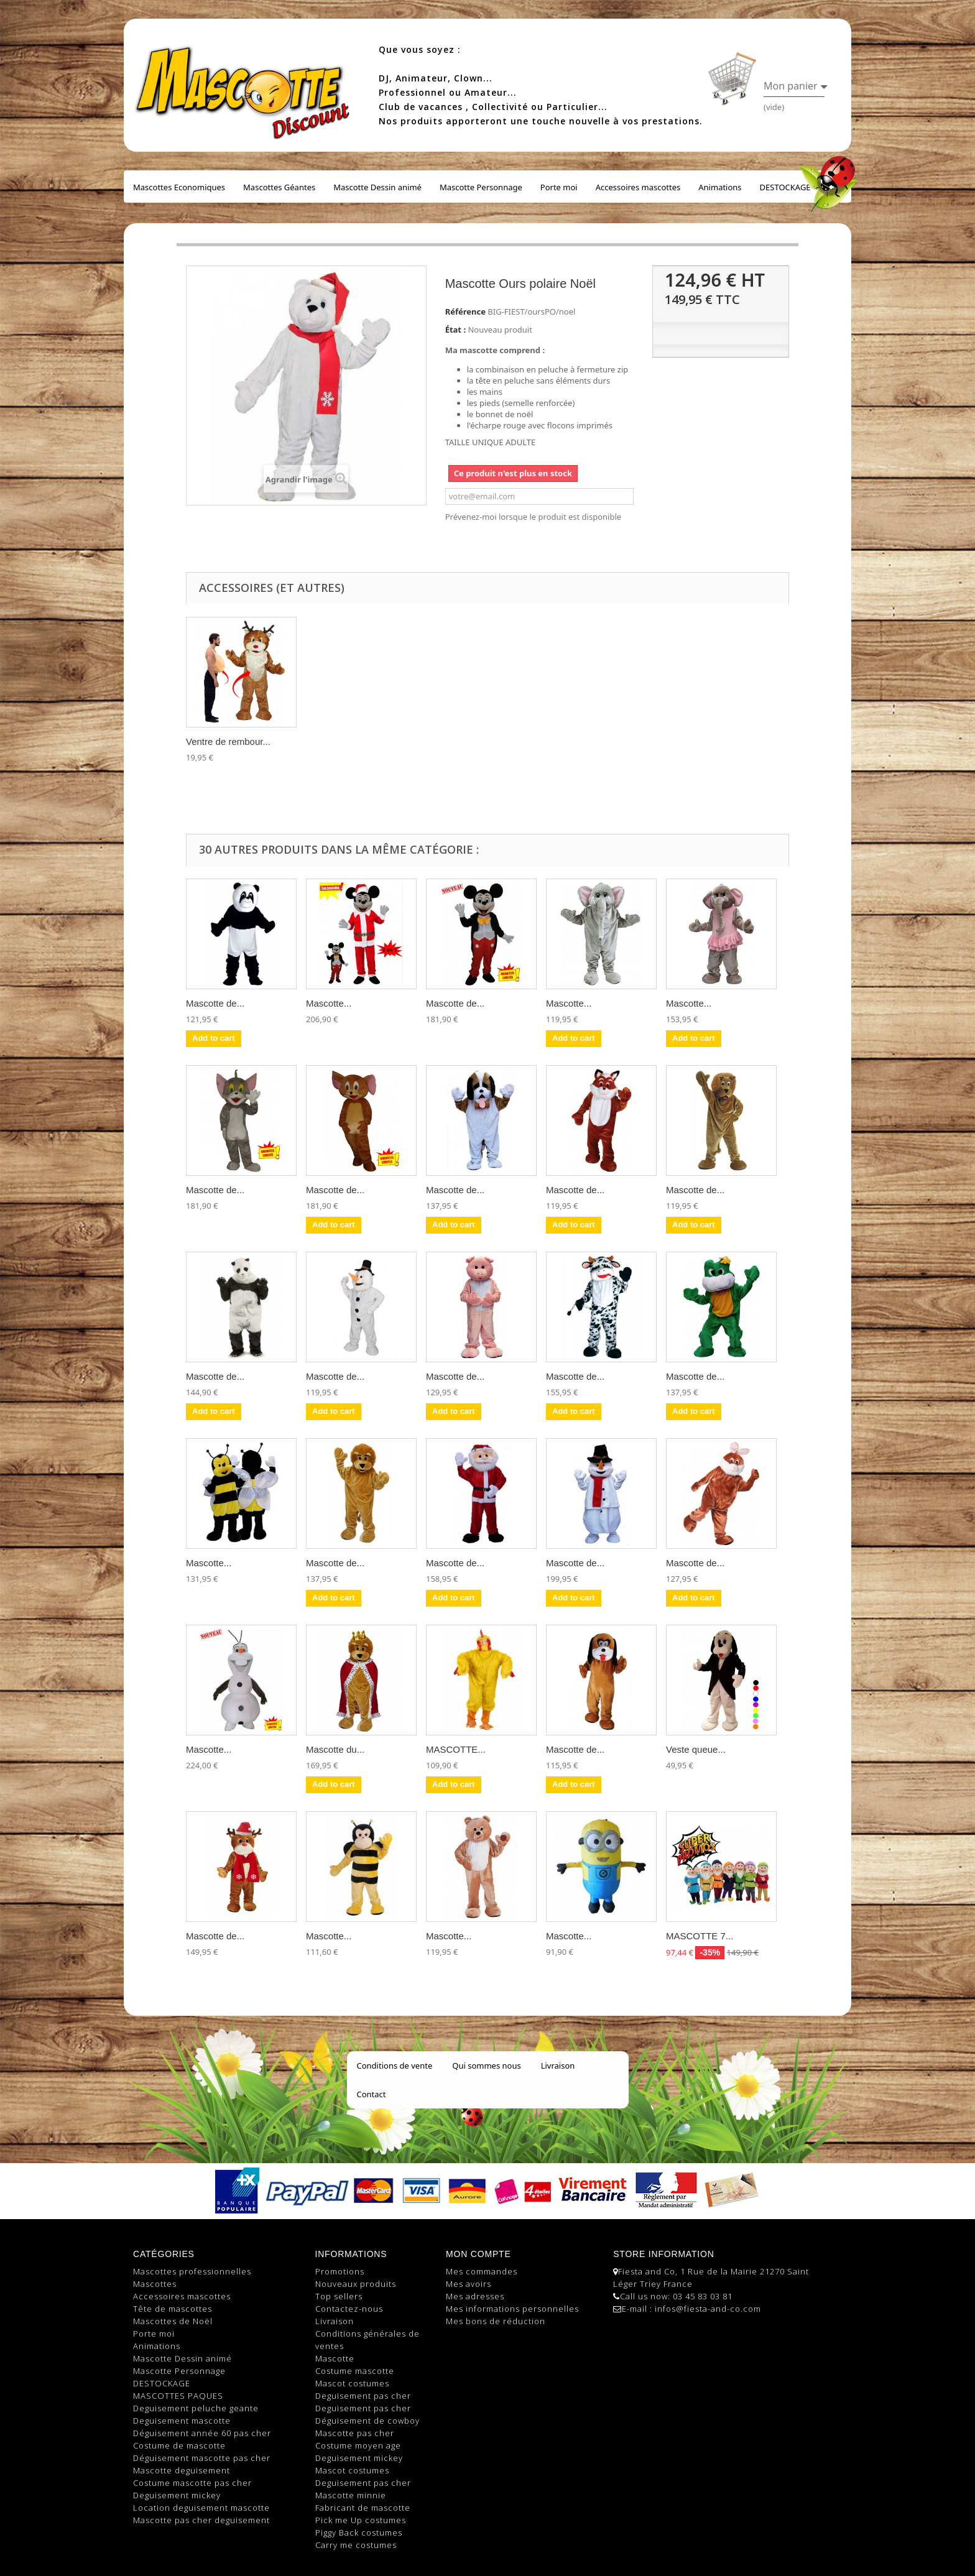  I want to click on MASCOTTE 7..., so click(699, 1936).